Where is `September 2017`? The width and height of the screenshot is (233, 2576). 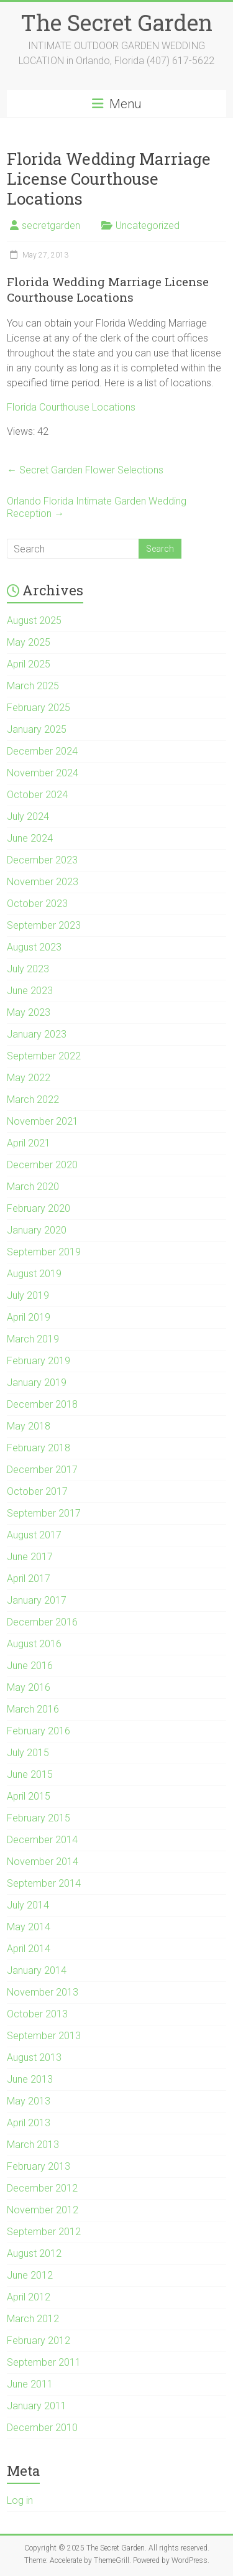
September 2017 is located at coordinates (44, 1513).